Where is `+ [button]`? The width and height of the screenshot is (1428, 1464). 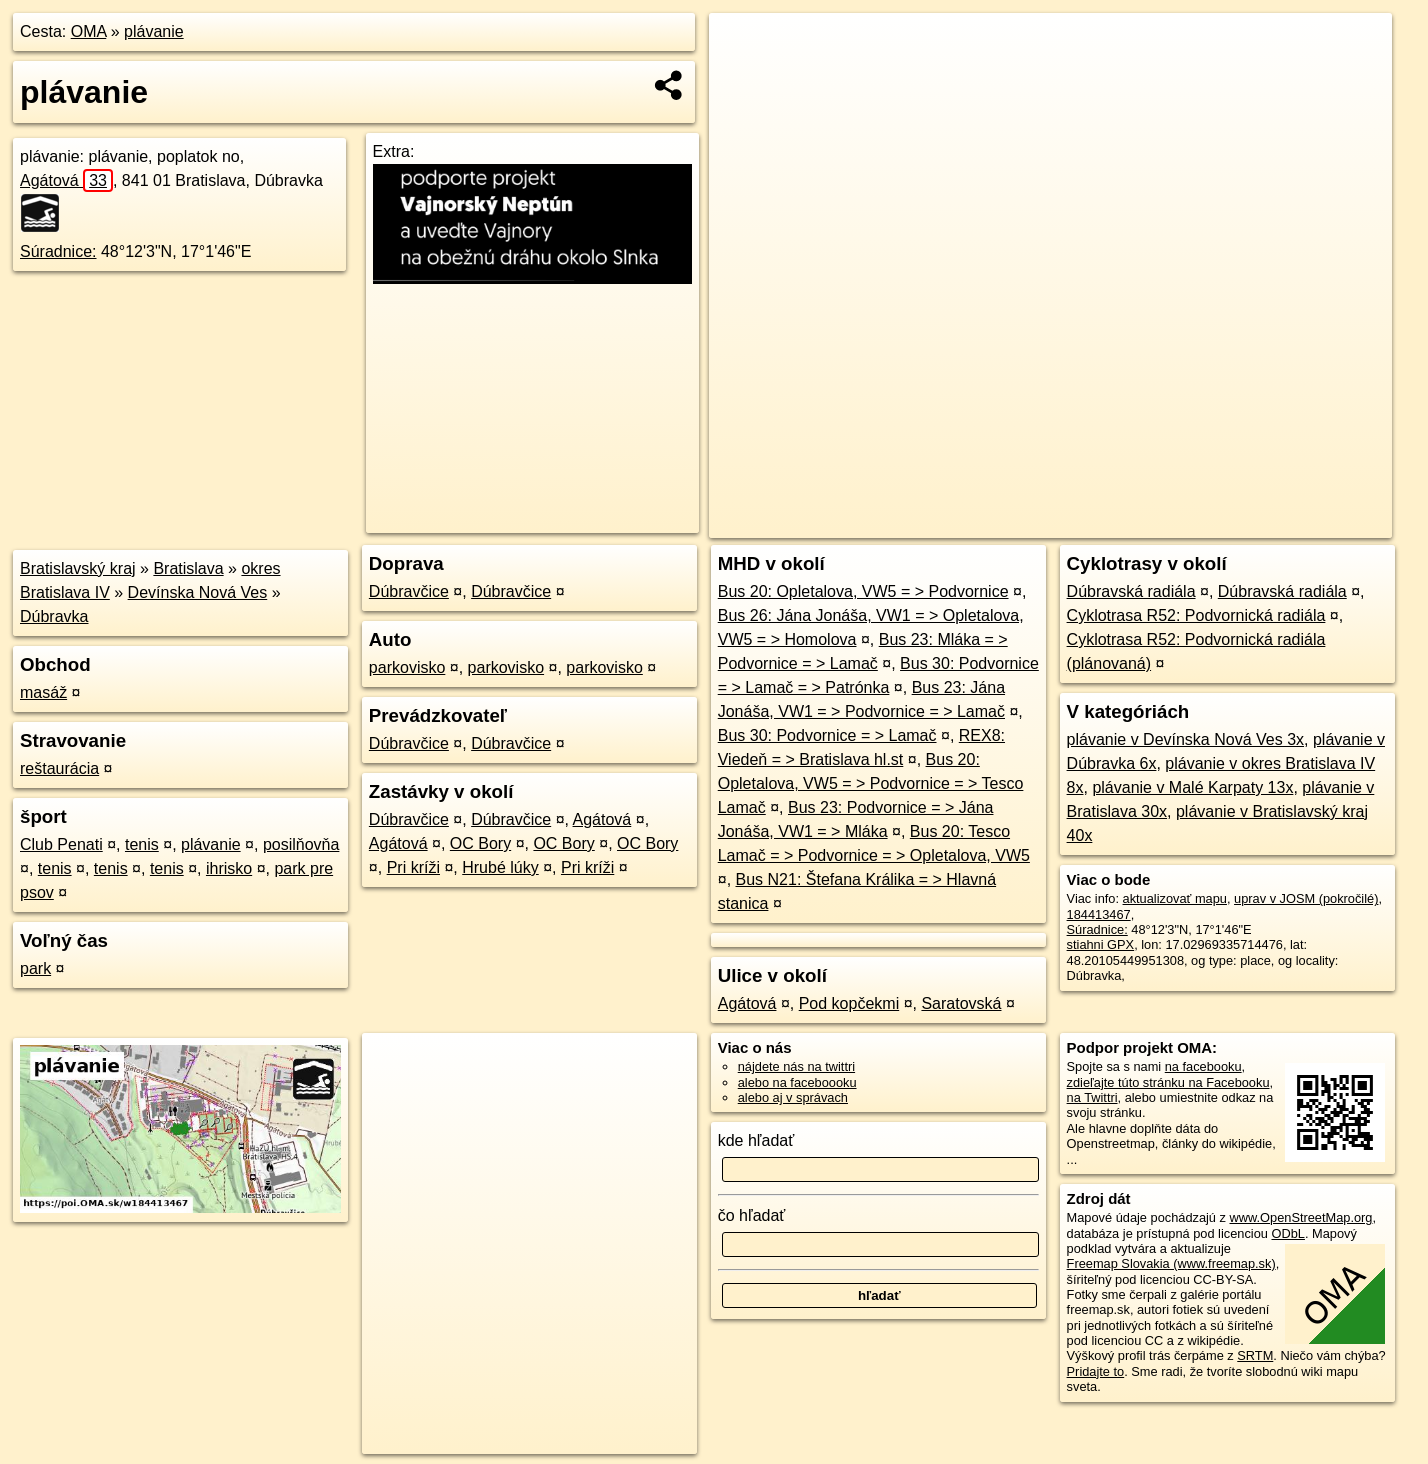 + [button] is located at coordinates (743, 47).